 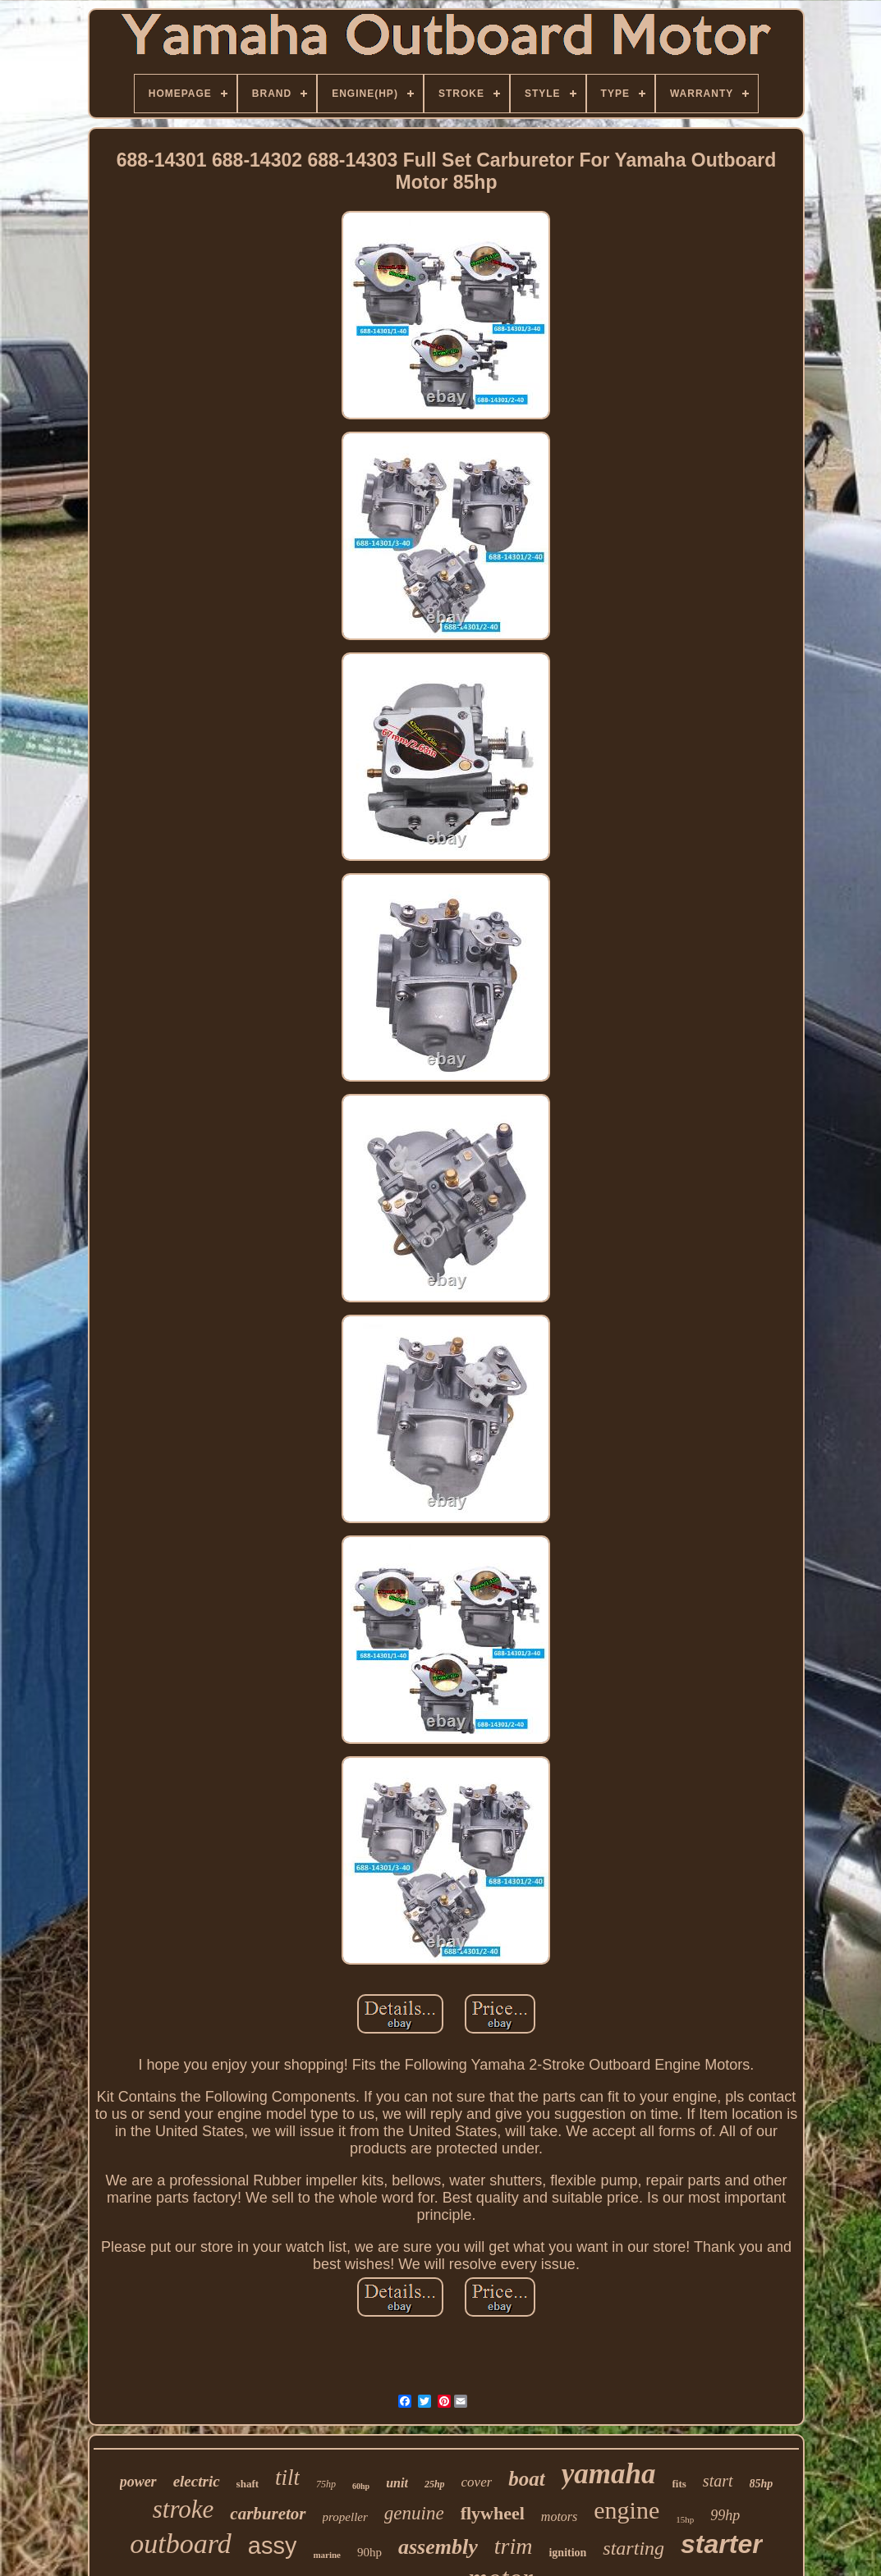 I want to click on starting, so click(x=633, y=2548).